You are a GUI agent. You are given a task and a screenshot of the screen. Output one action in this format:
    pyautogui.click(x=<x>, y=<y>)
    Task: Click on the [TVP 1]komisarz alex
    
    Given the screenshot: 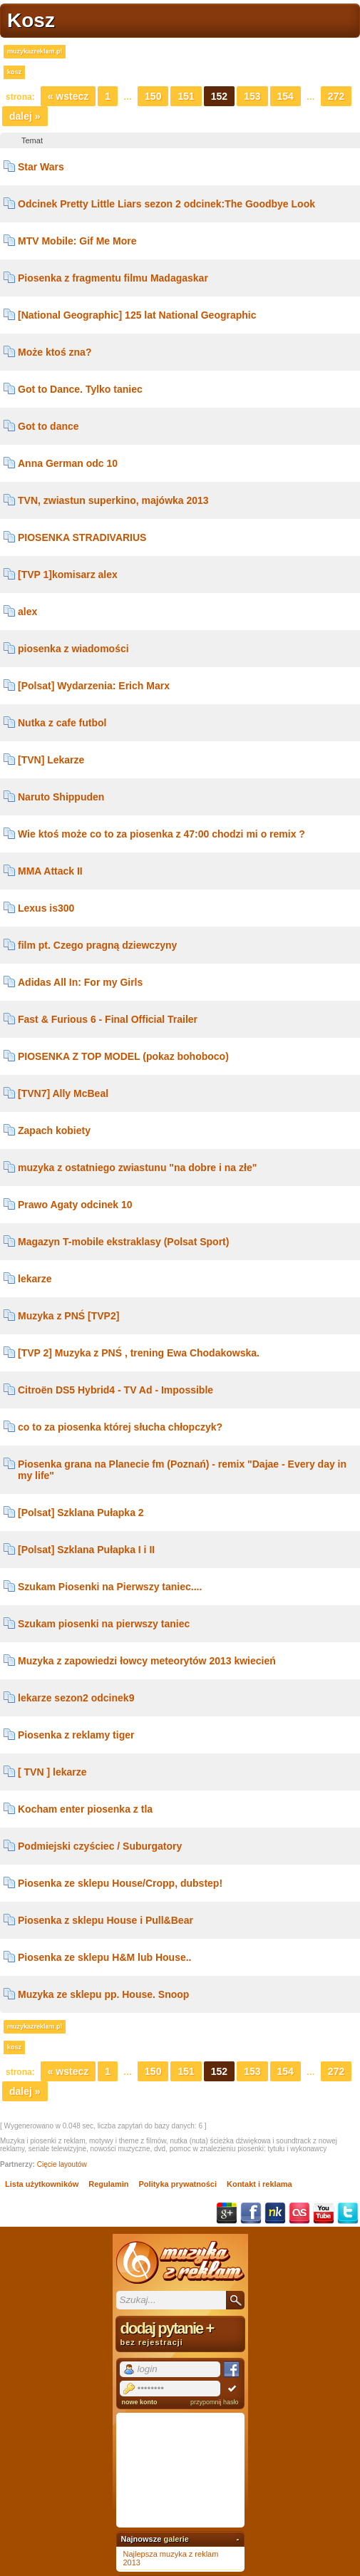 What is the action you would take?
    pyautogui.click(x=68, y=574)
    